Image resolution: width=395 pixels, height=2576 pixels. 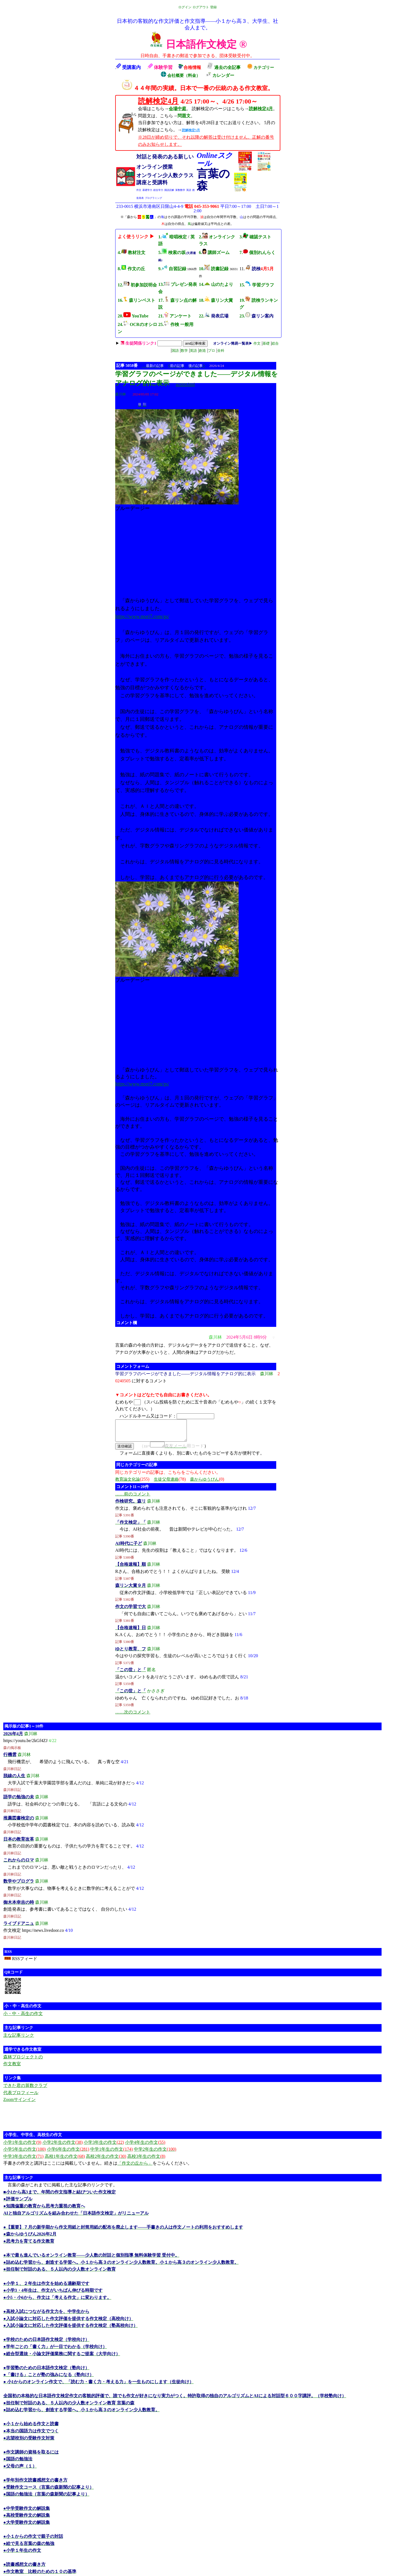 What do you see at coordinates (131, 268) in the screenshot?
I see `8. 作文の丘` at bounding box center [131, 268].